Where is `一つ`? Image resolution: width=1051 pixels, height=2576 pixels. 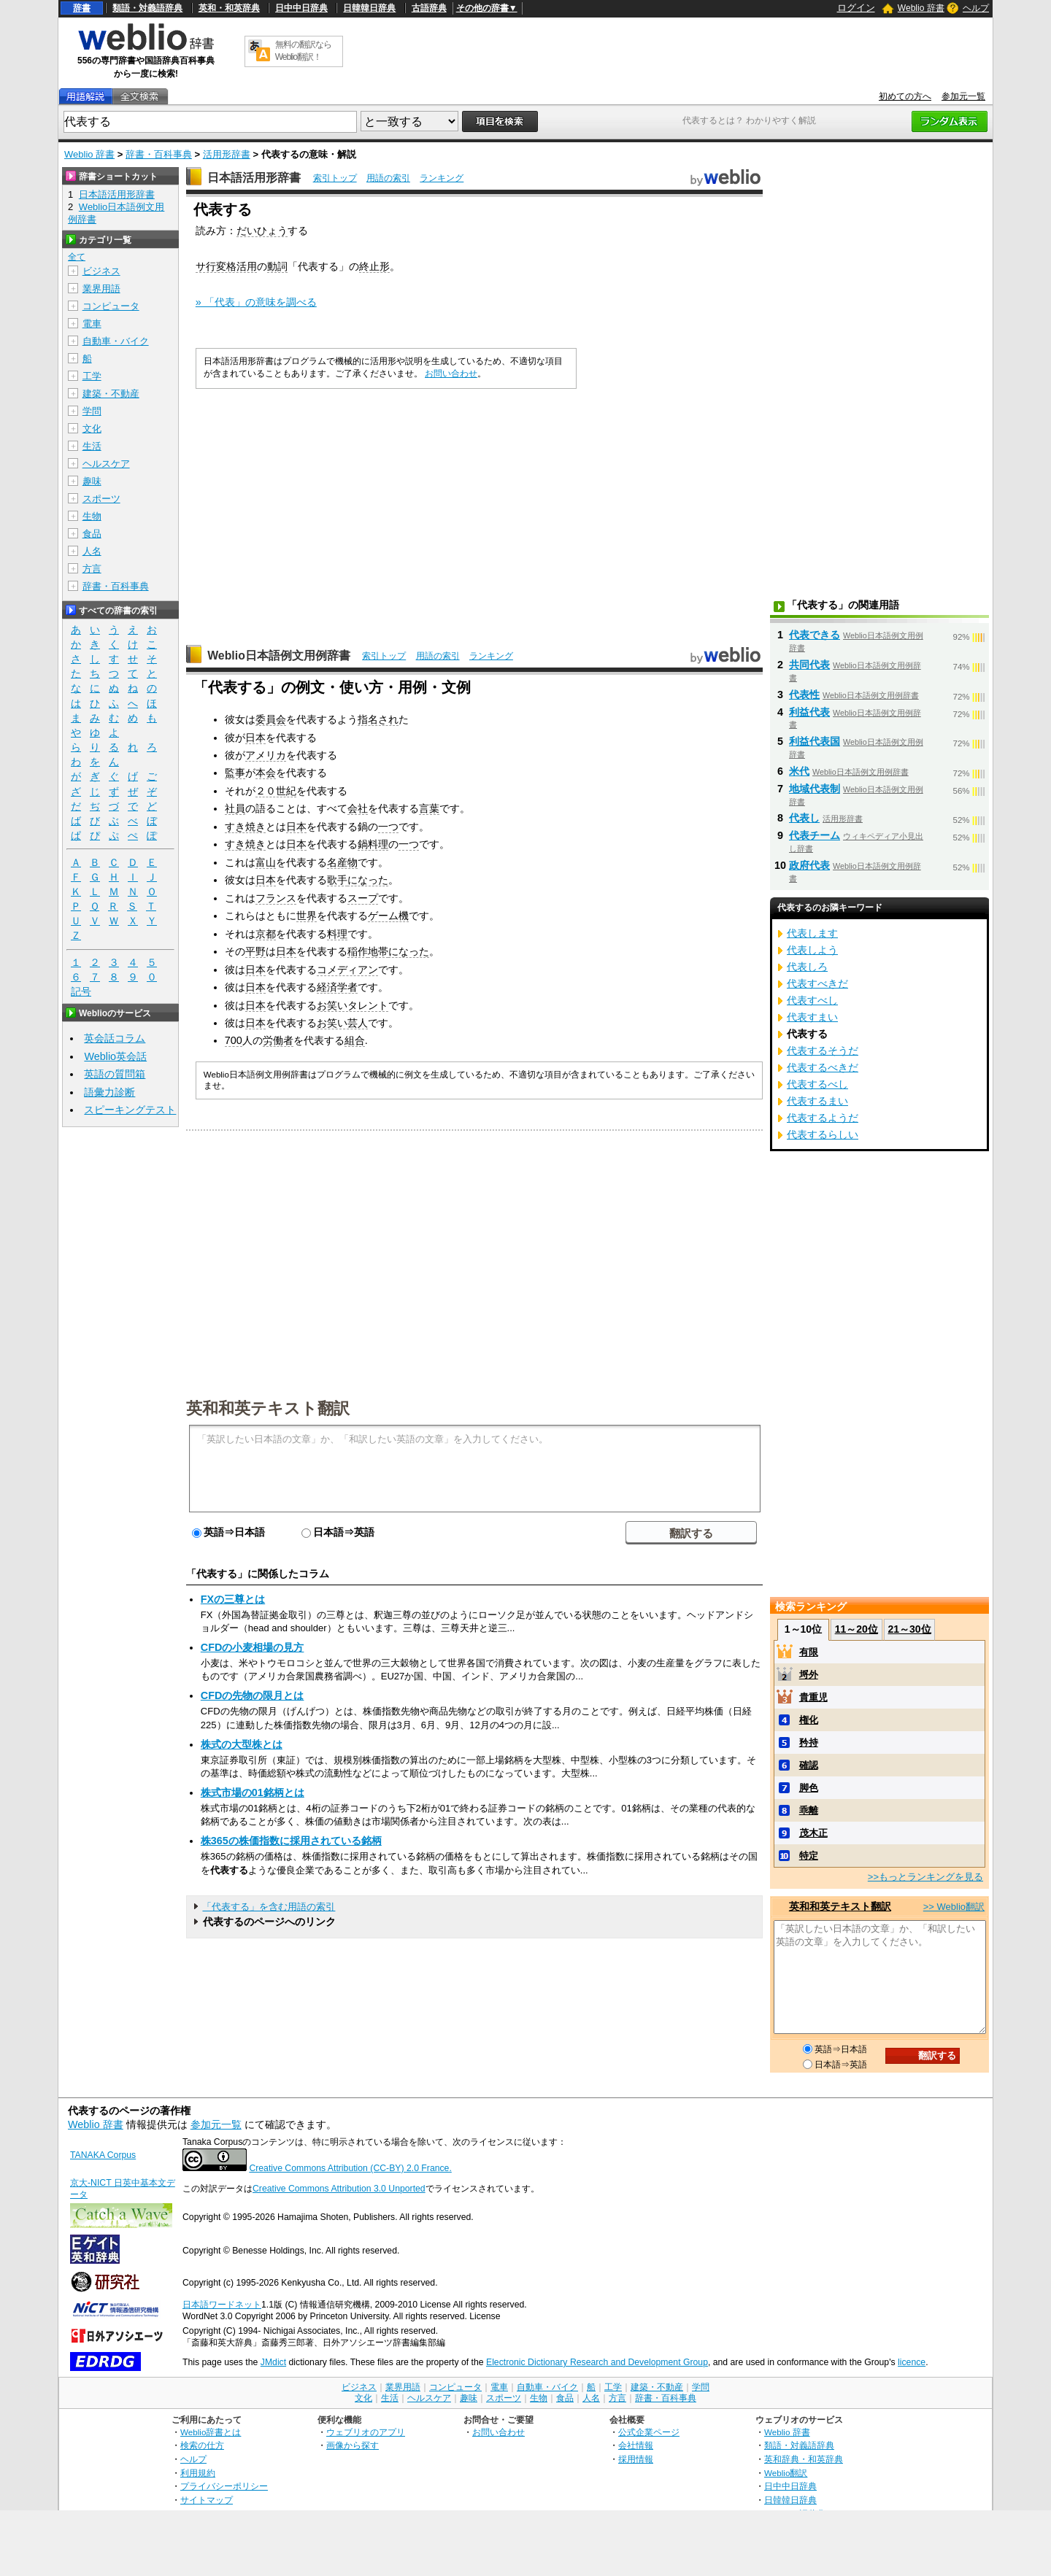 一つ is located at coordinates (388, 826).